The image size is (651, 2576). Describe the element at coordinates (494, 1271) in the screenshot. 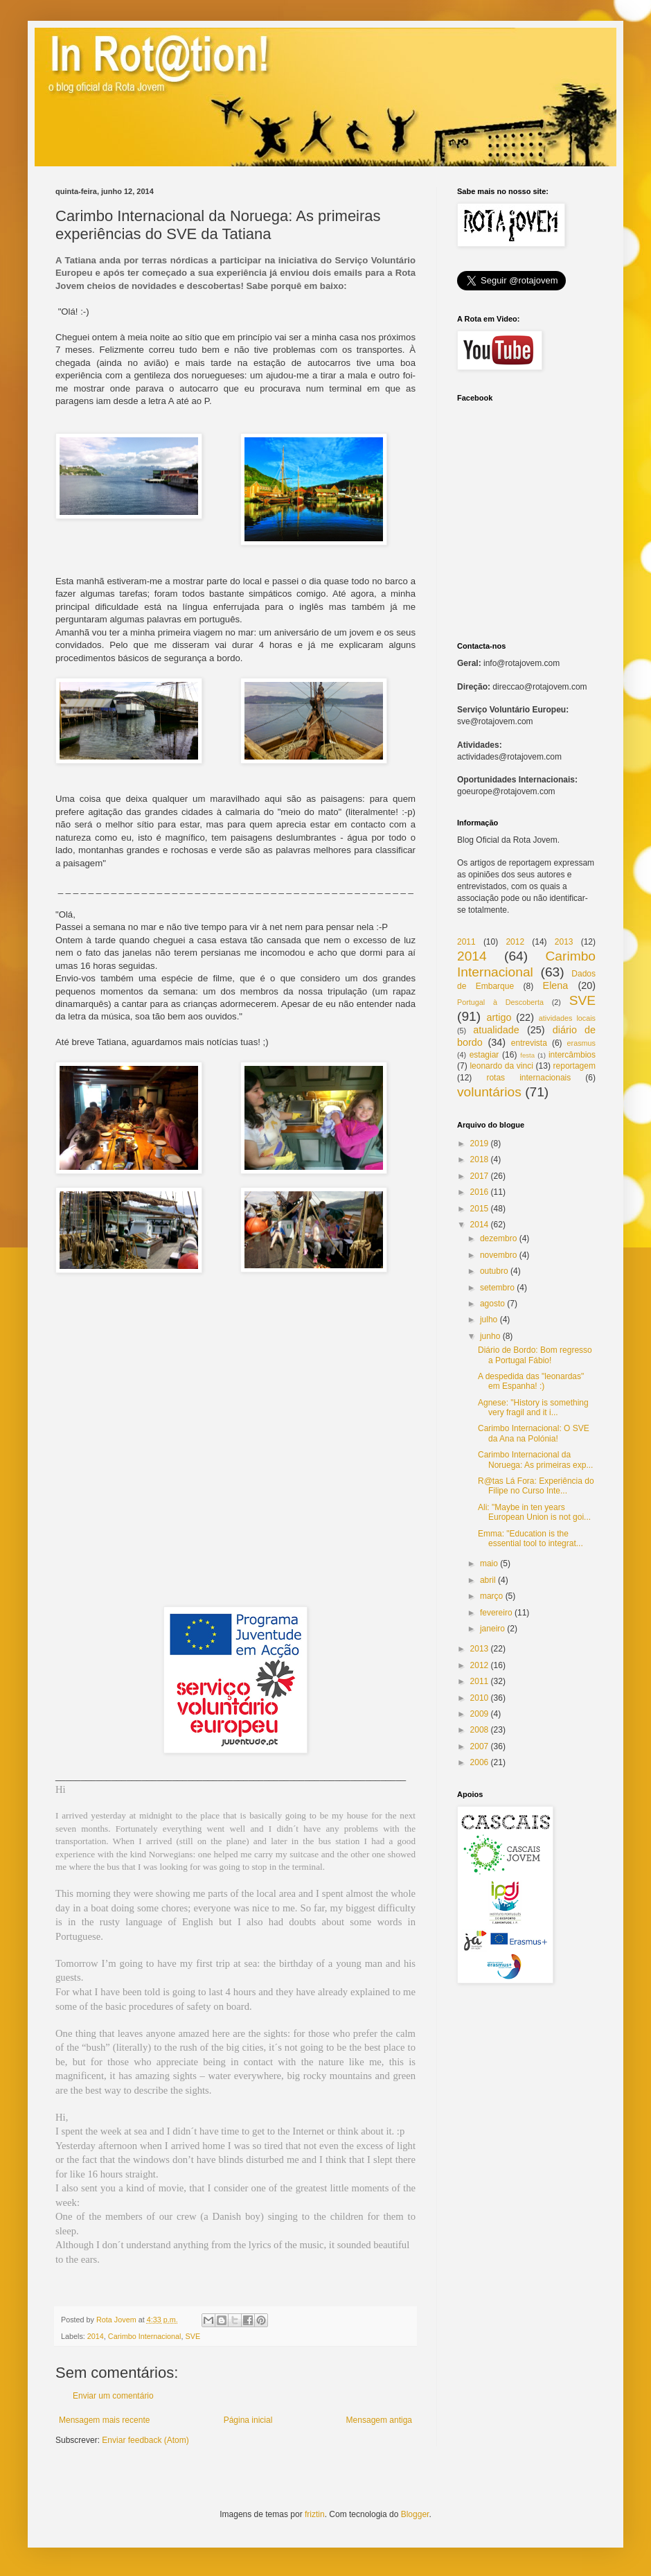

I see `outubro` at that location.